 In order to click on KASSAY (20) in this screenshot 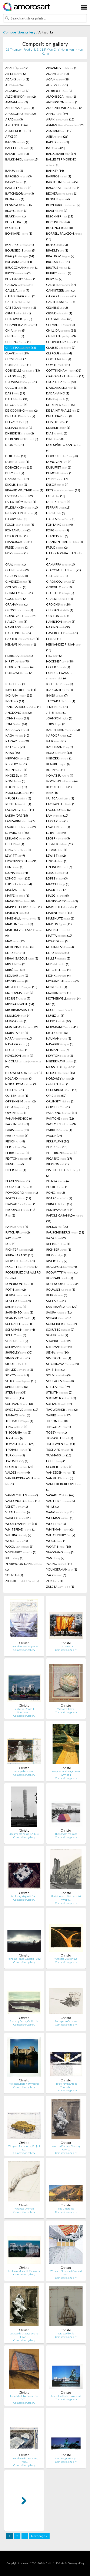, I will do `click(17, 741)`.